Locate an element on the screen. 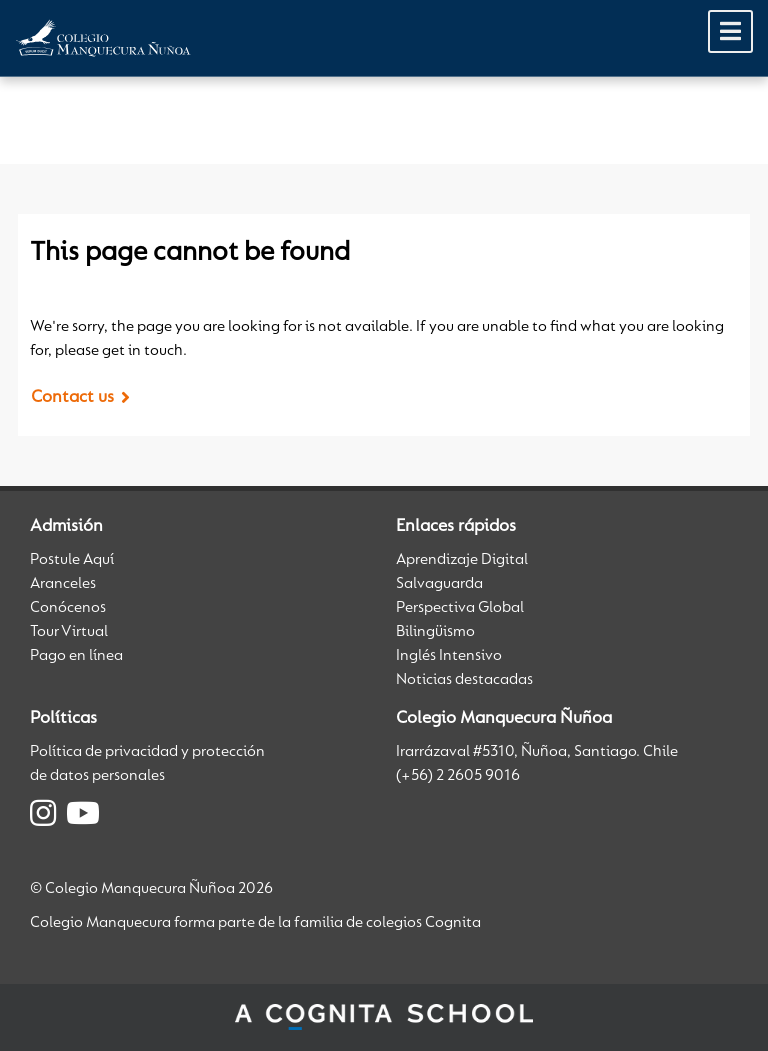  Tour Virtual is located at coordinates (69, 632).